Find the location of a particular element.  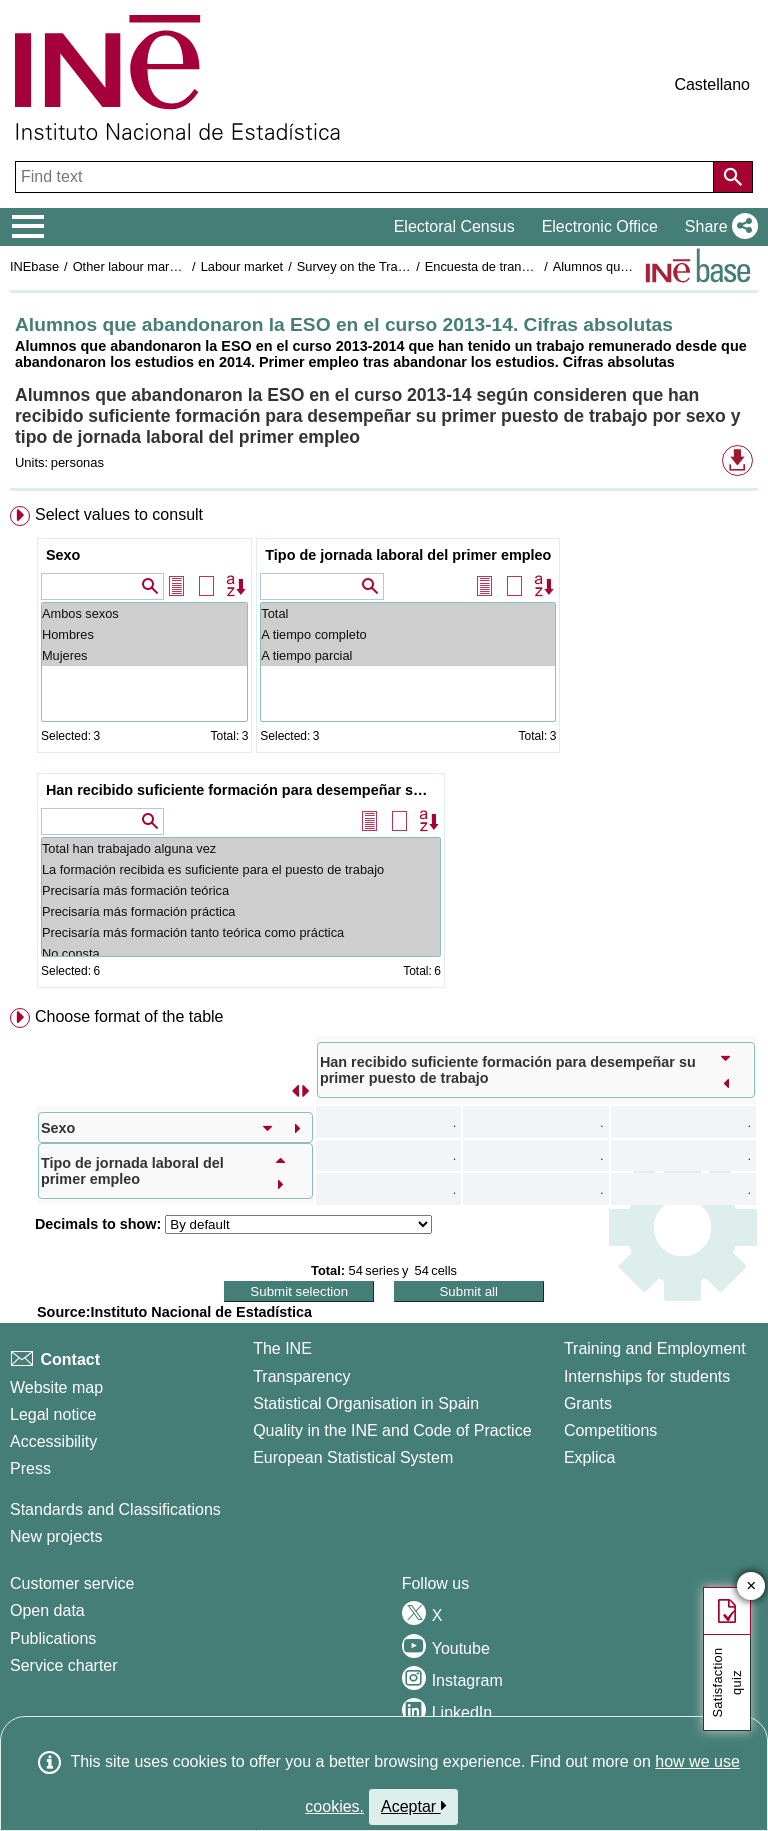

[menuitem] is located at coordinates (384, 751).